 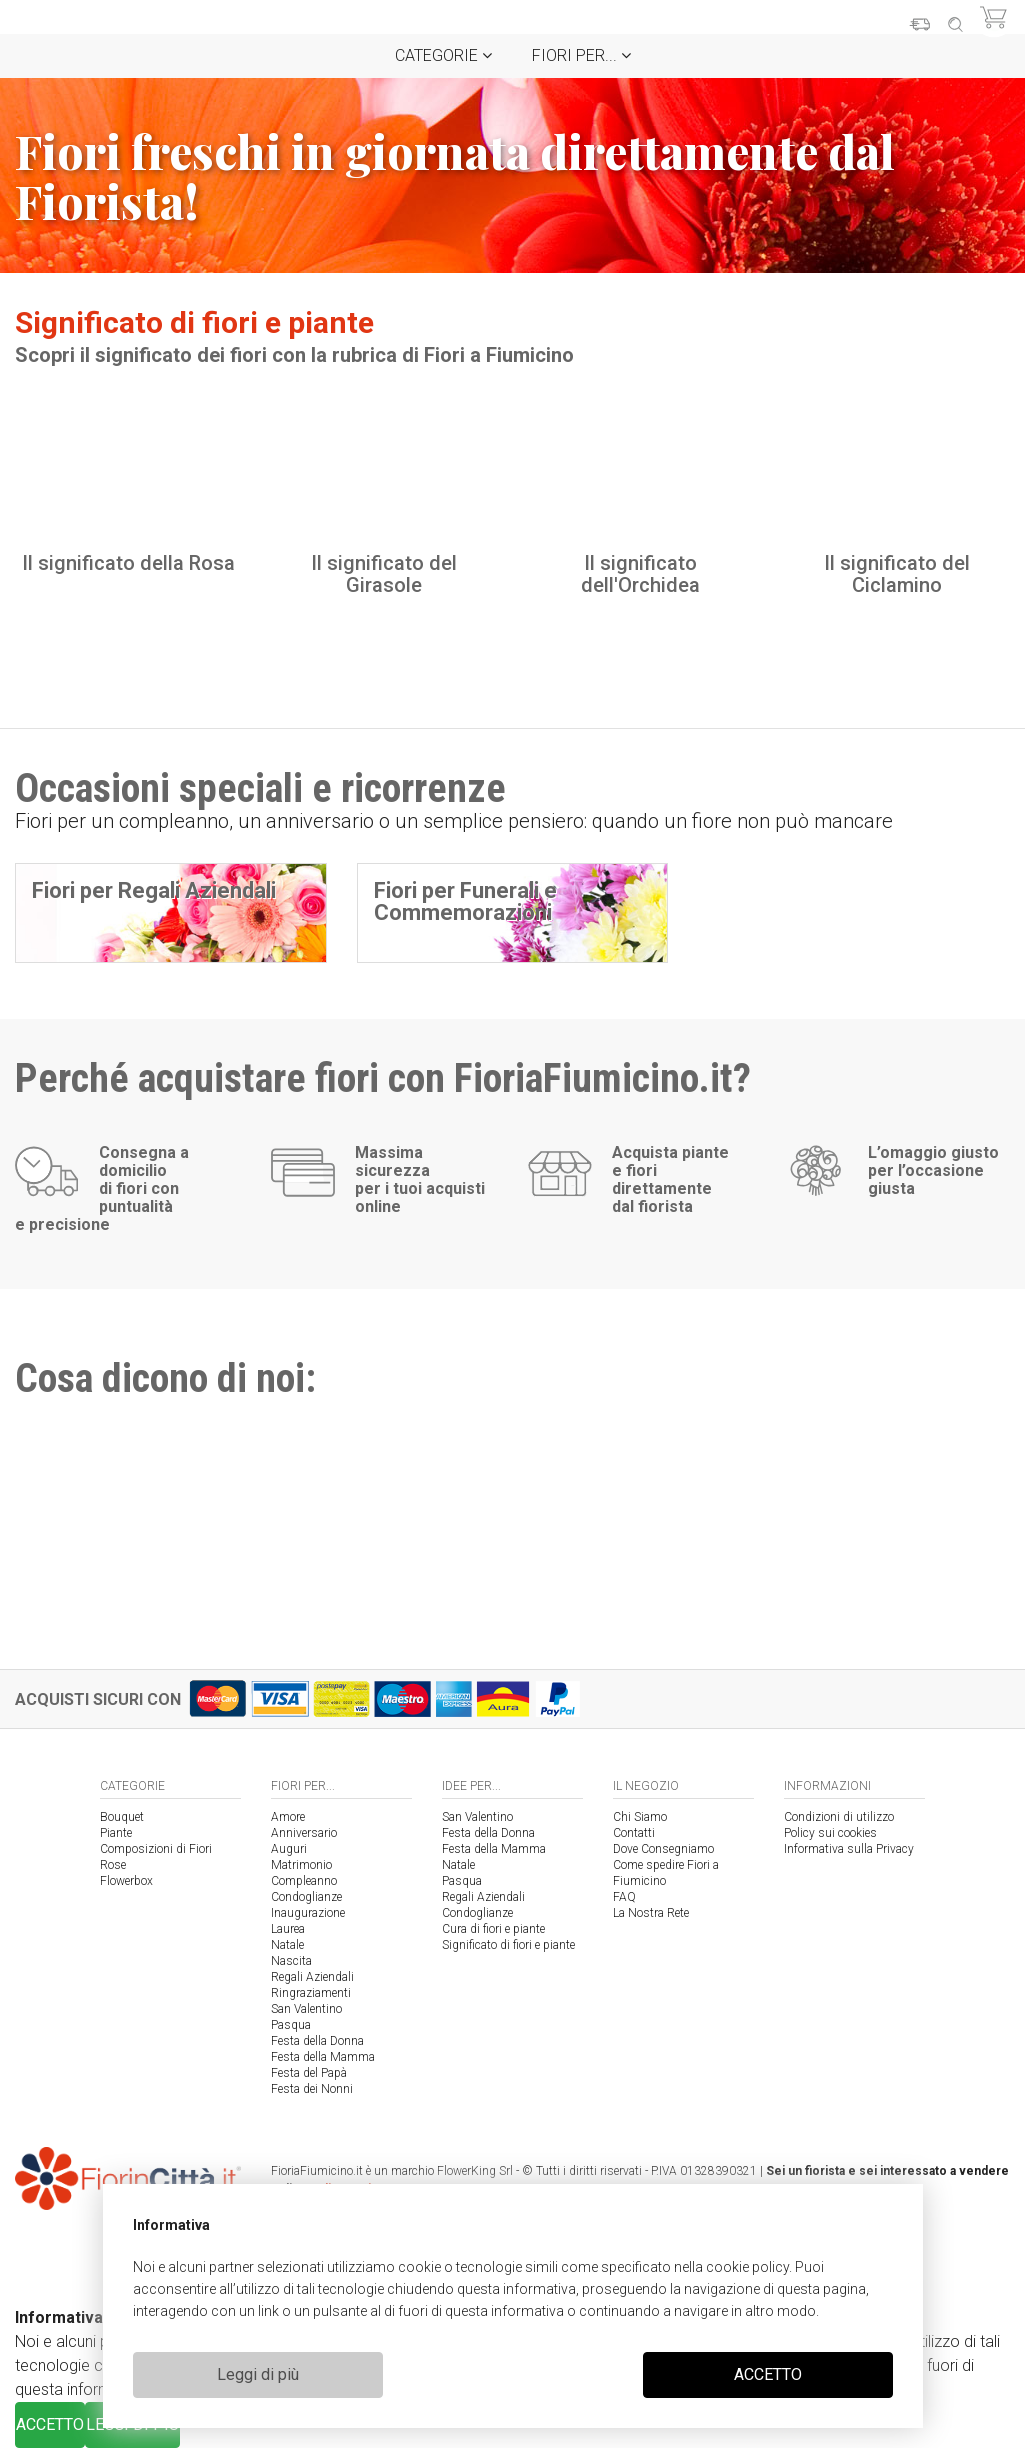 I want to click on FAQ, so click(x=624, y=1897).